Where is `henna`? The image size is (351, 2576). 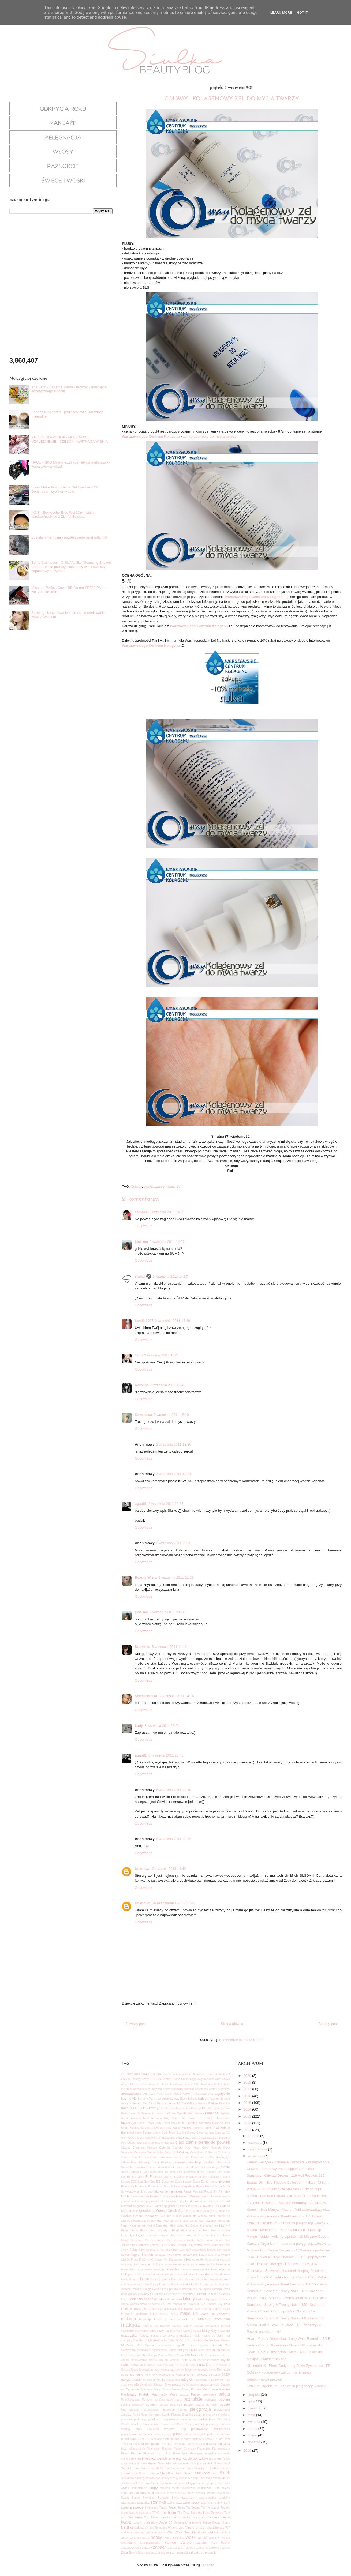
henna is located at coordinates (141, 2225).